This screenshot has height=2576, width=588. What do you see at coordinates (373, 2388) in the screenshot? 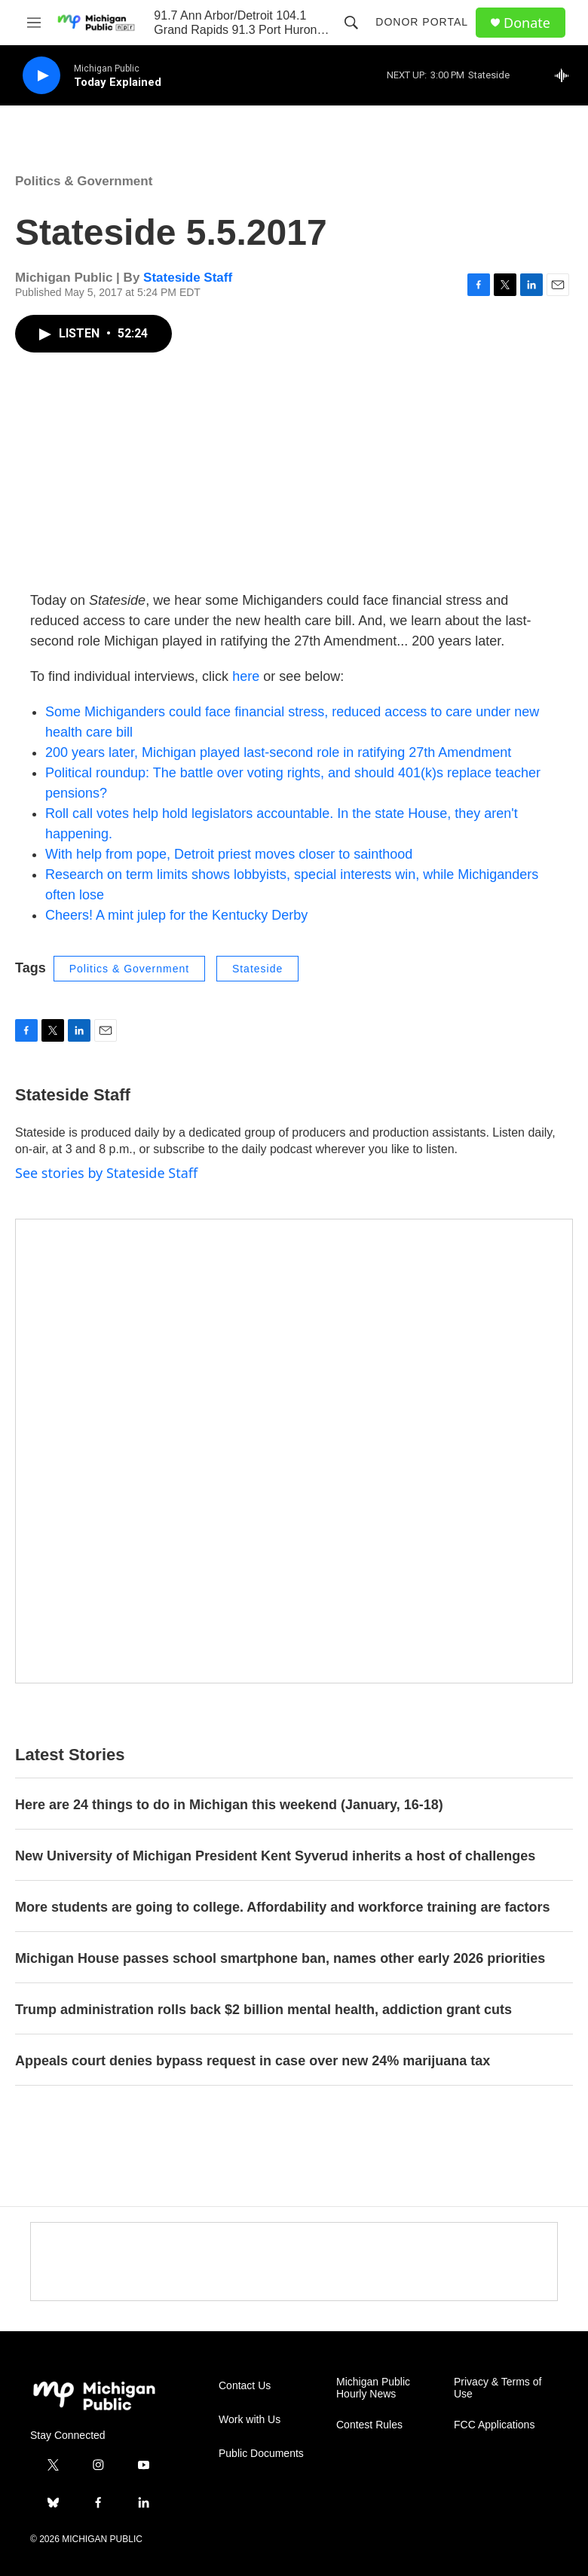
I see `Michigan Public Hourly News` at bounding box center [373, 2388].